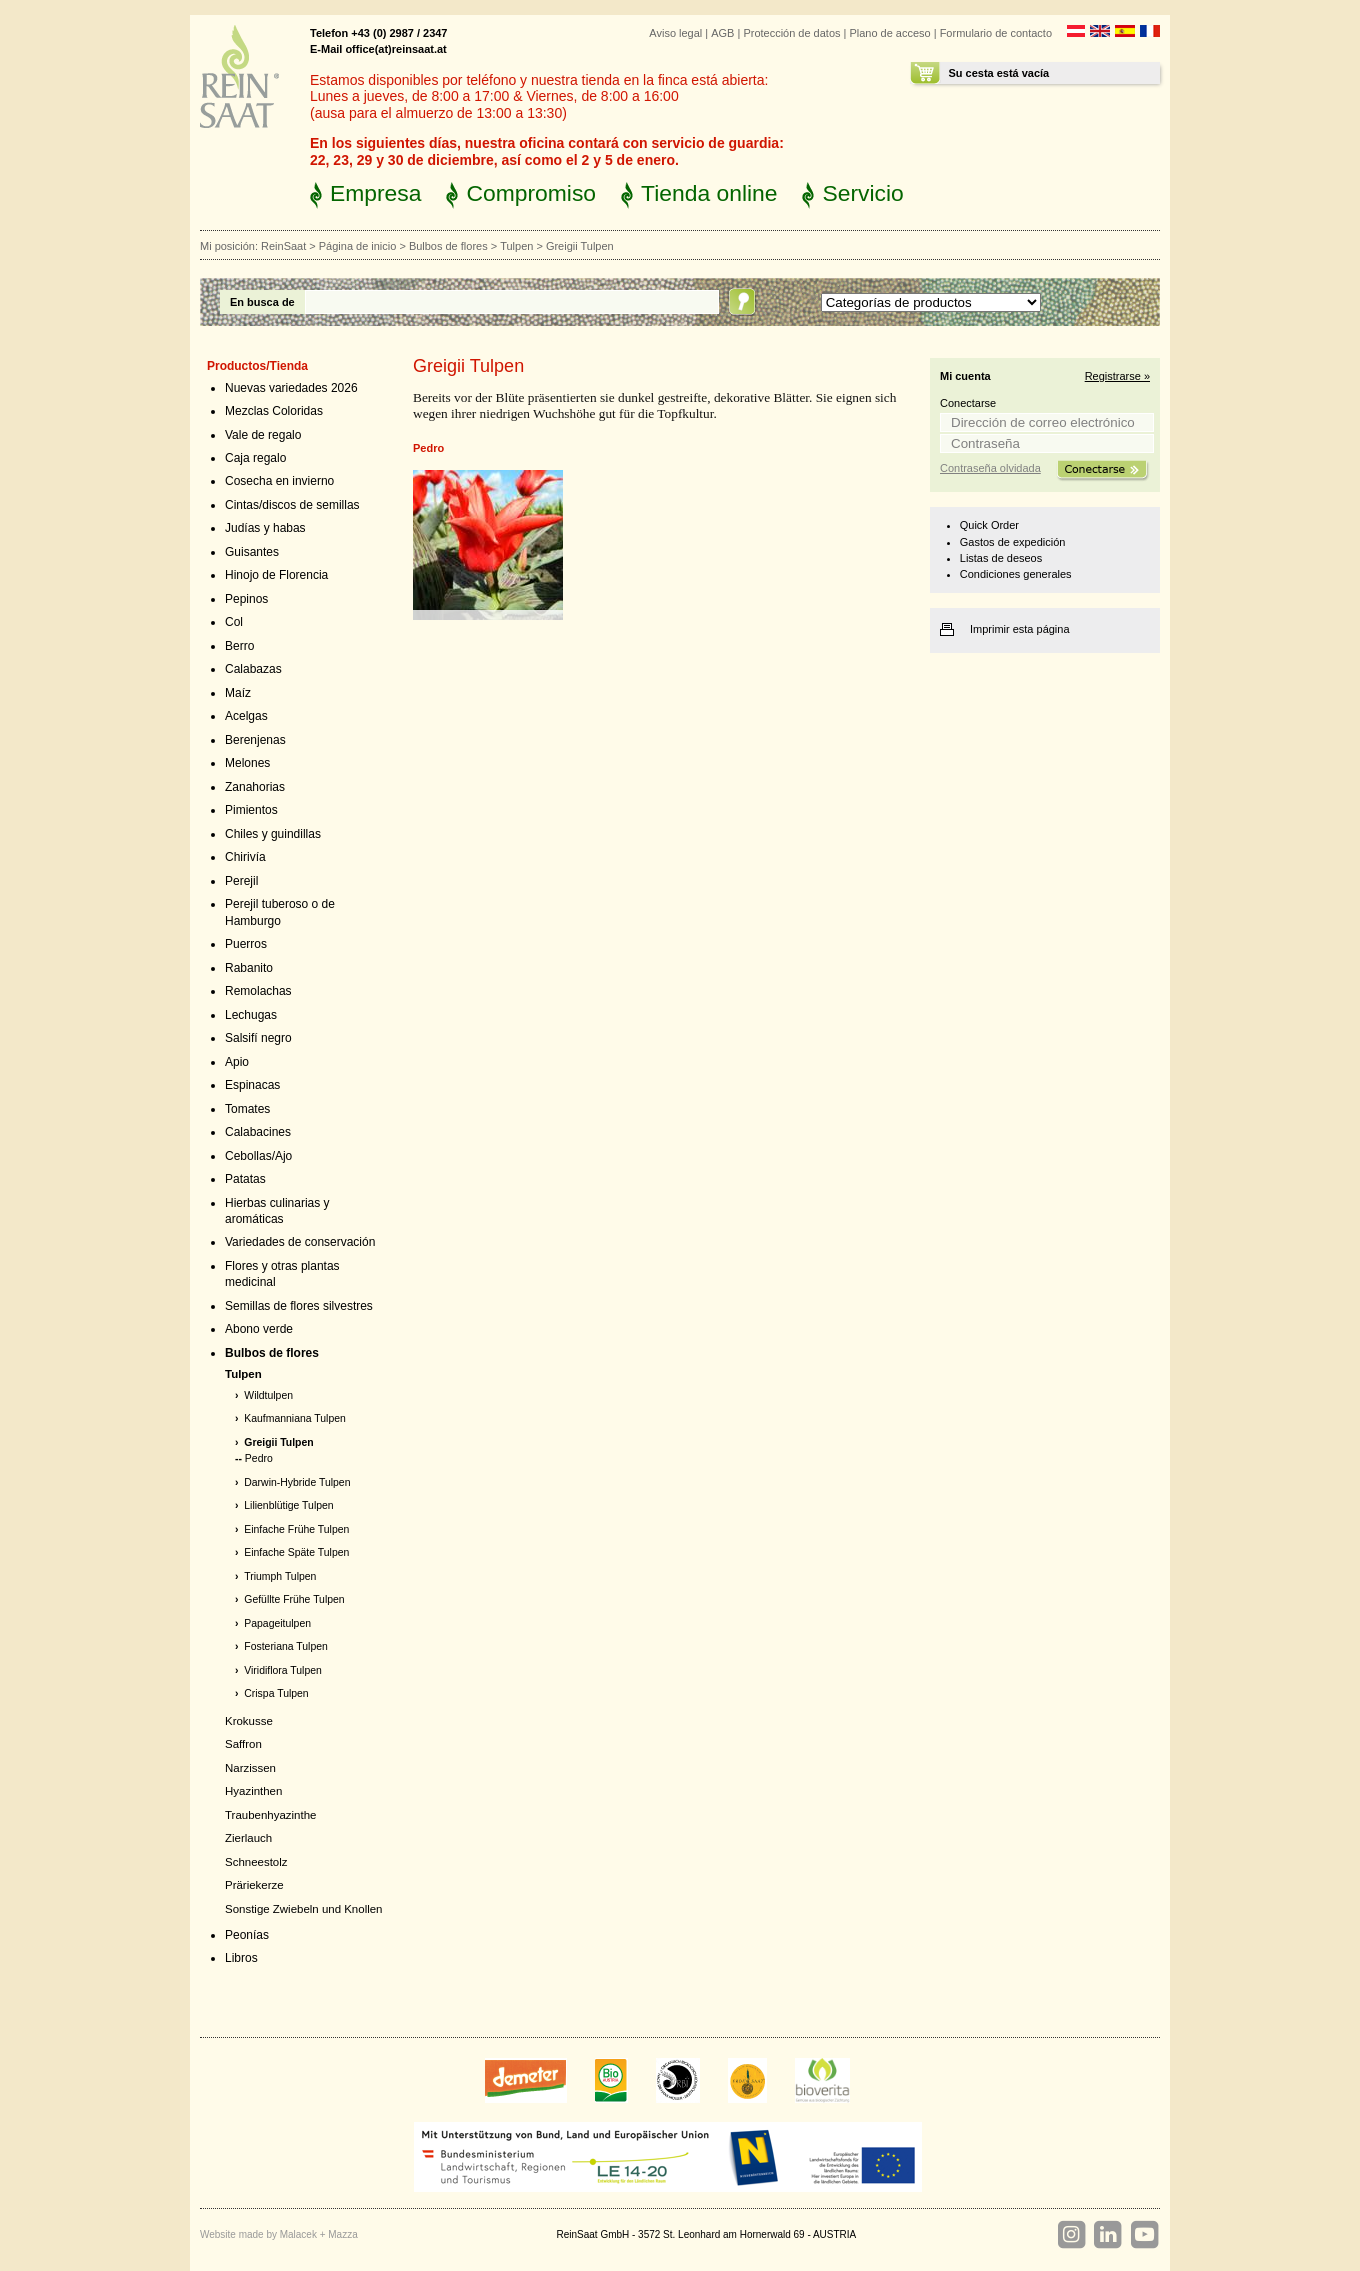 The width and height of the screenshot is (1360, 2271). I want to click on Imprimir esta página, so click(1020, 629).